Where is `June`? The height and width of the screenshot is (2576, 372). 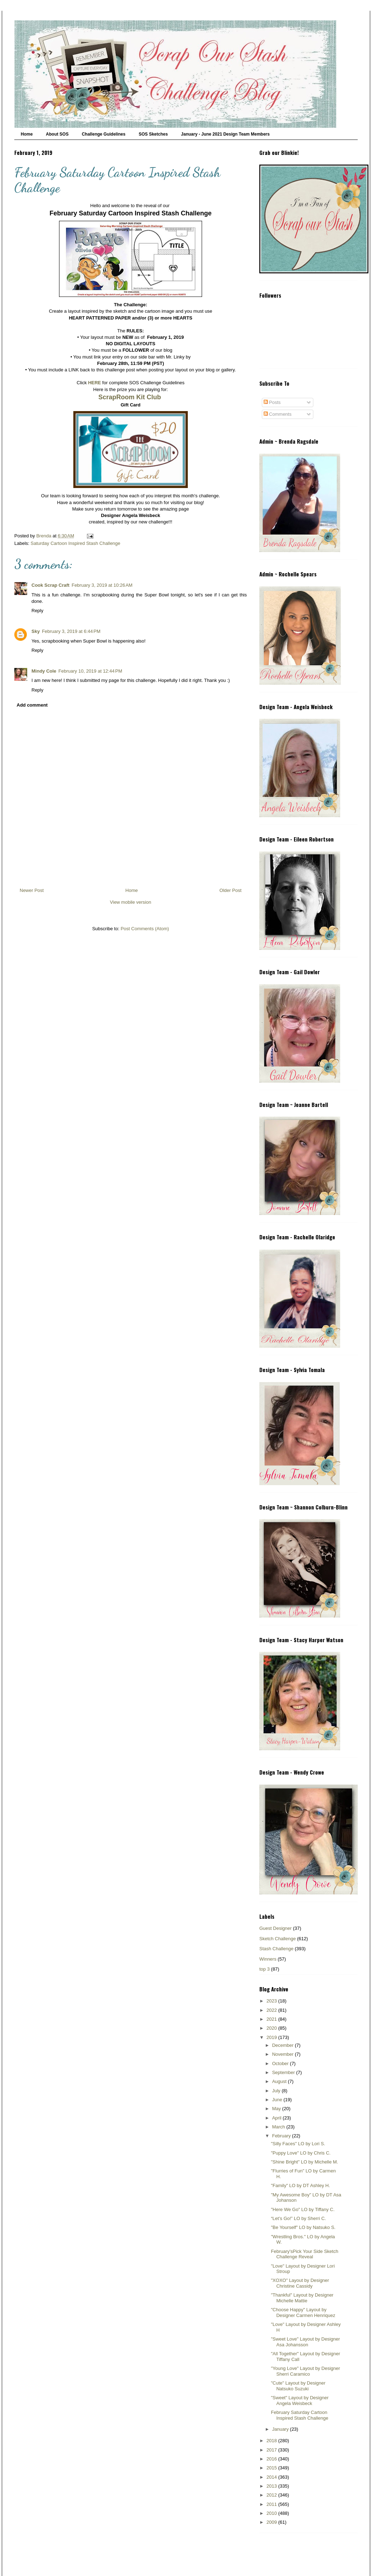
June is located at coordinates (278, 2099).